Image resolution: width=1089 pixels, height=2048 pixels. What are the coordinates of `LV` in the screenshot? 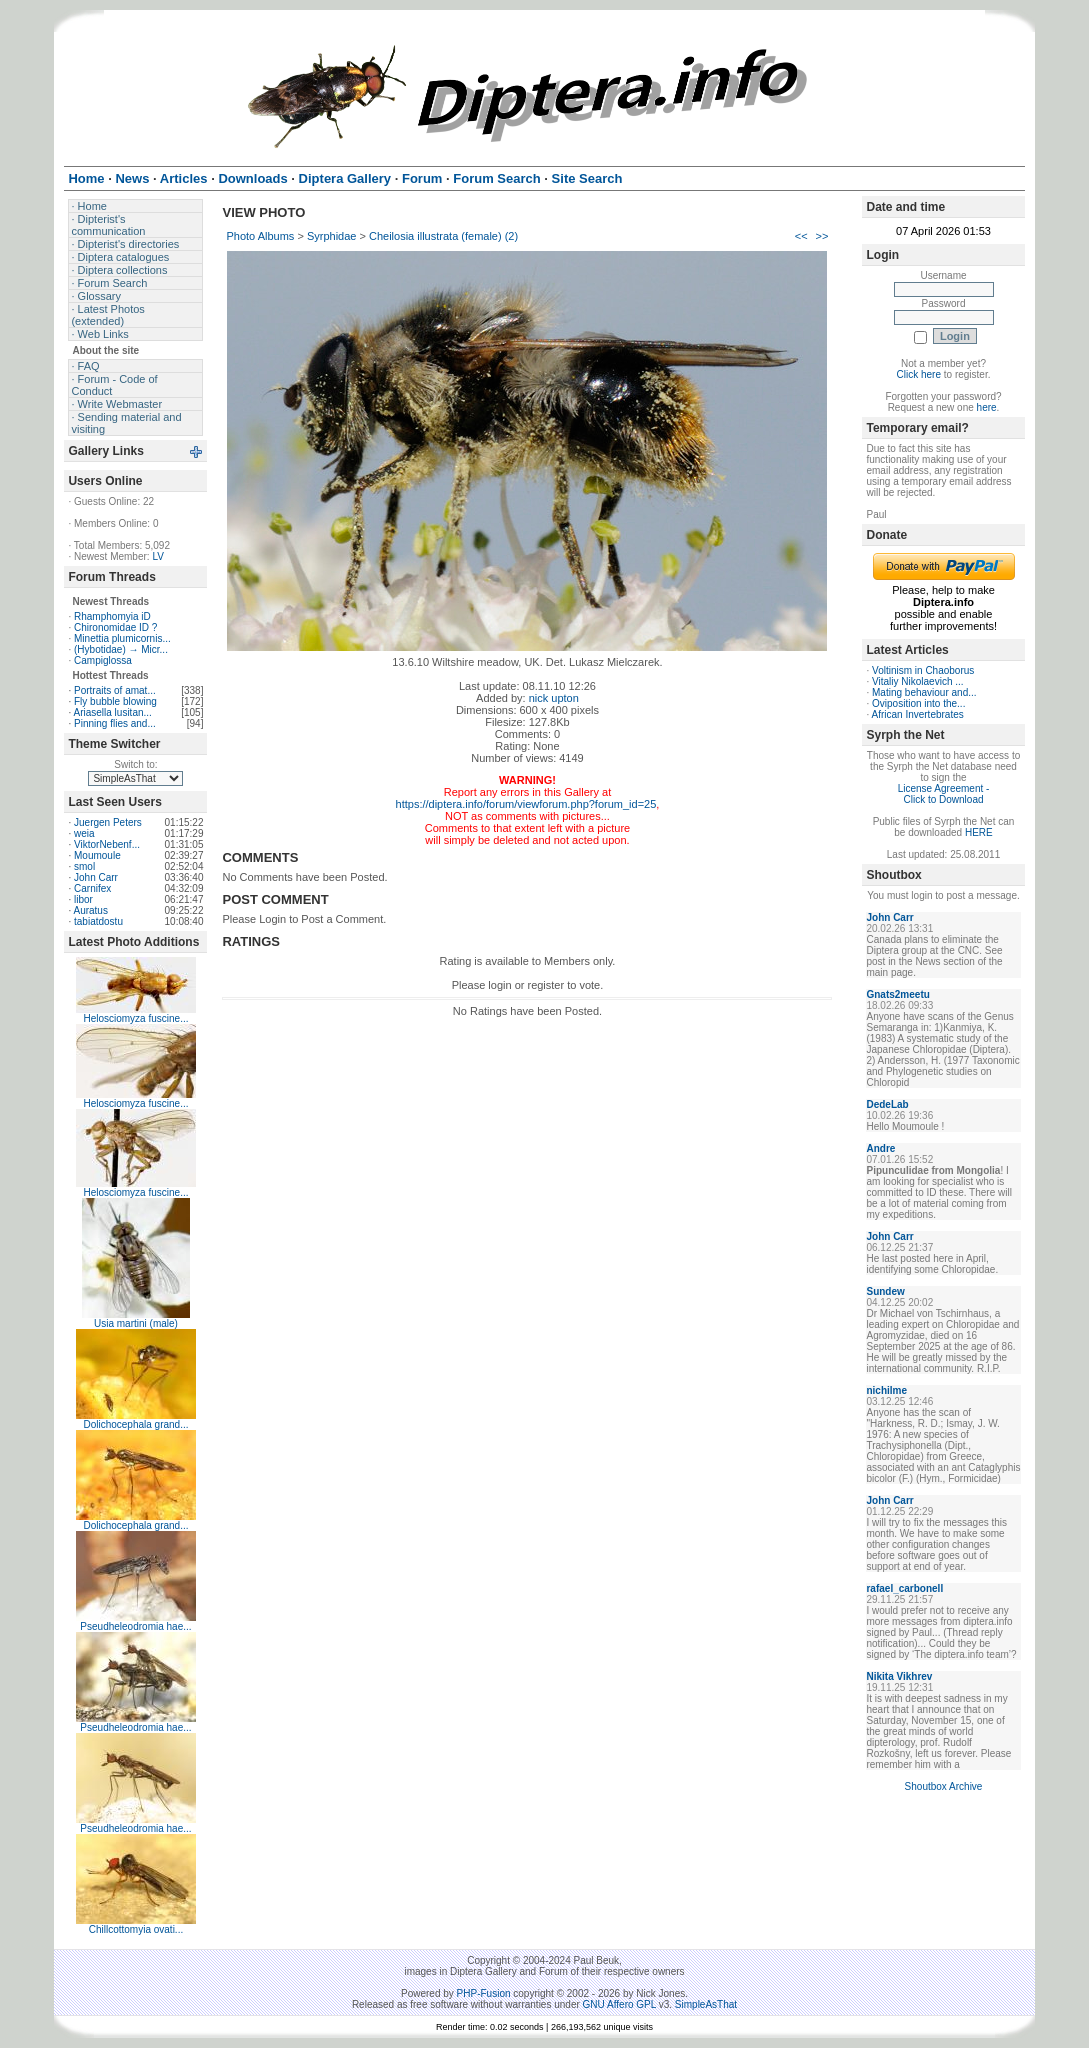 It's located at (158, 556).